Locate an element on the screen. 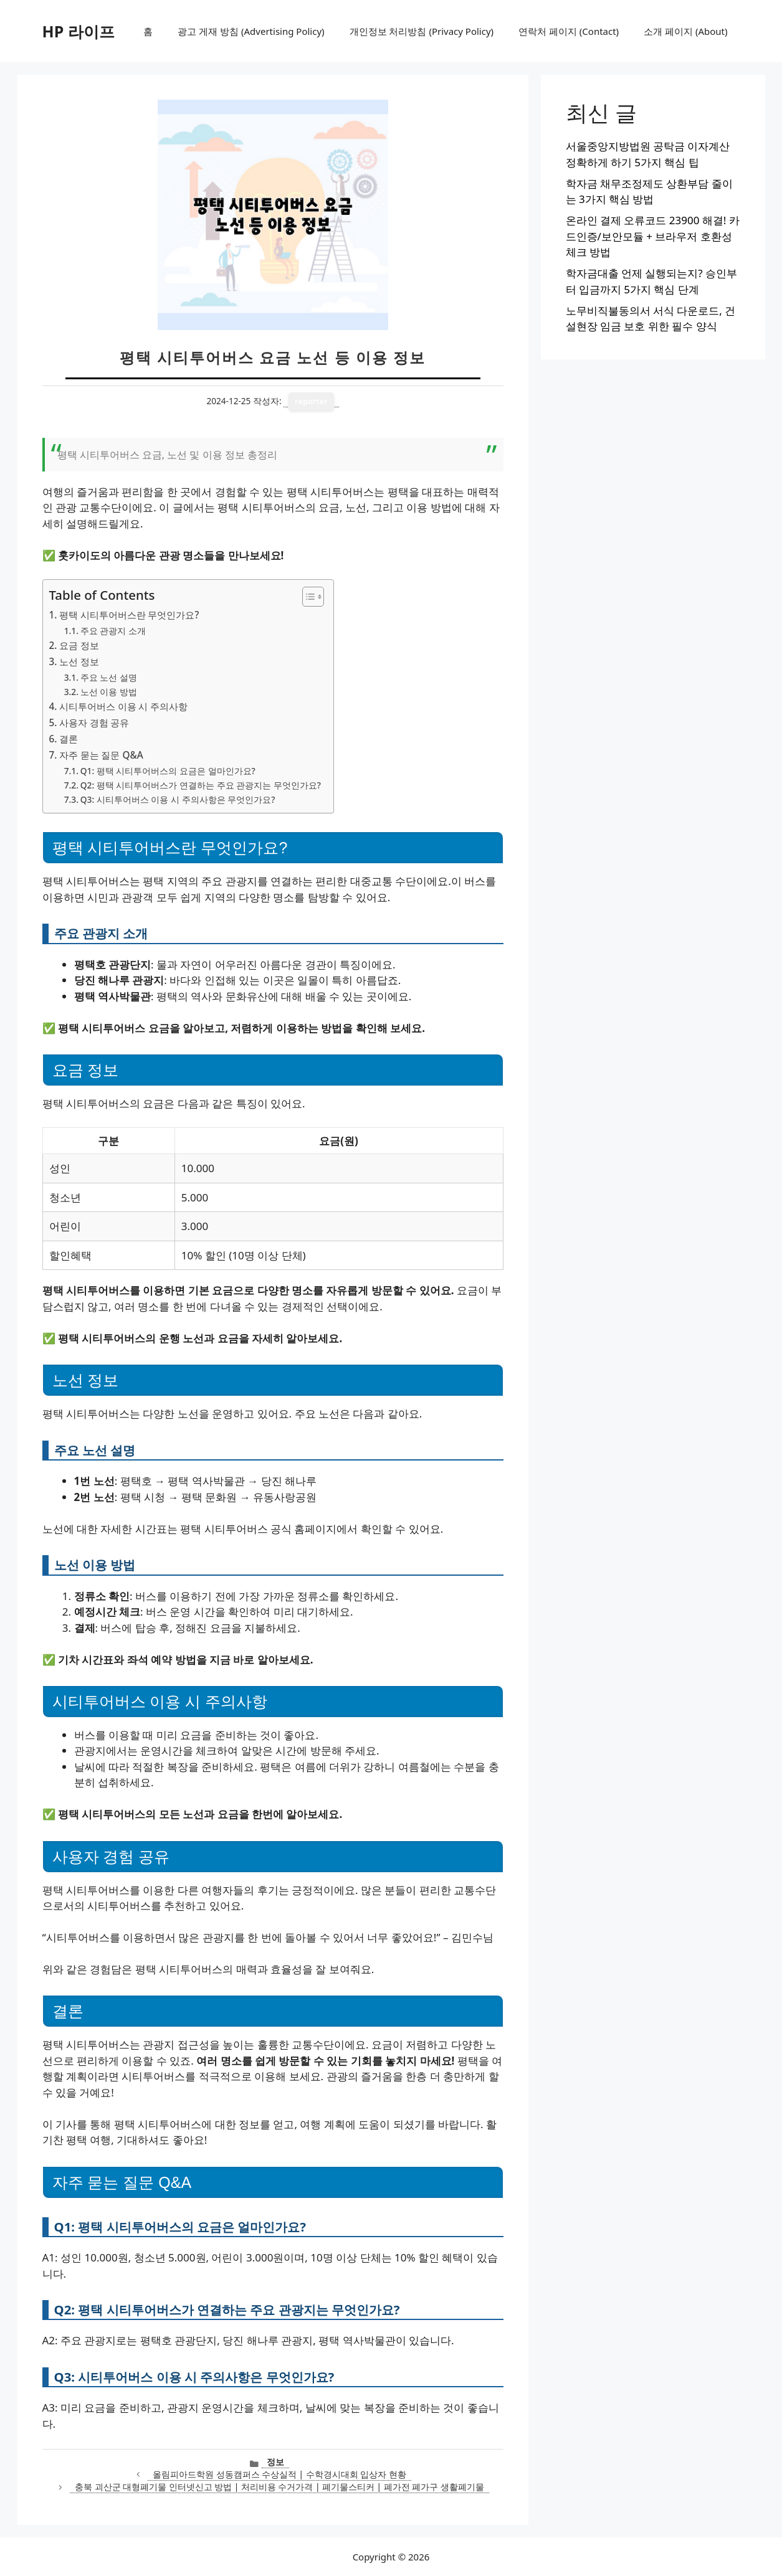 The image size is (782, 2576). 소개 페이지 (About) is located at coordinates (685, 31).